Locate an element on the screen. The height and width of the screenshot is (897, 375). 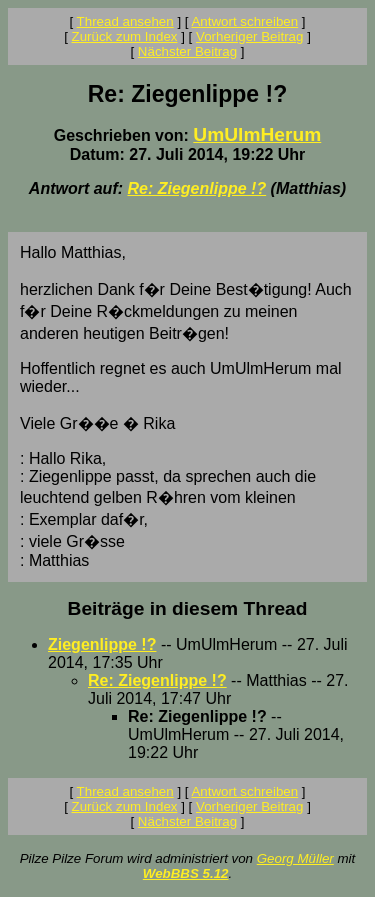
Beiträge in diesem Thread is located at coordinates (188, 608).